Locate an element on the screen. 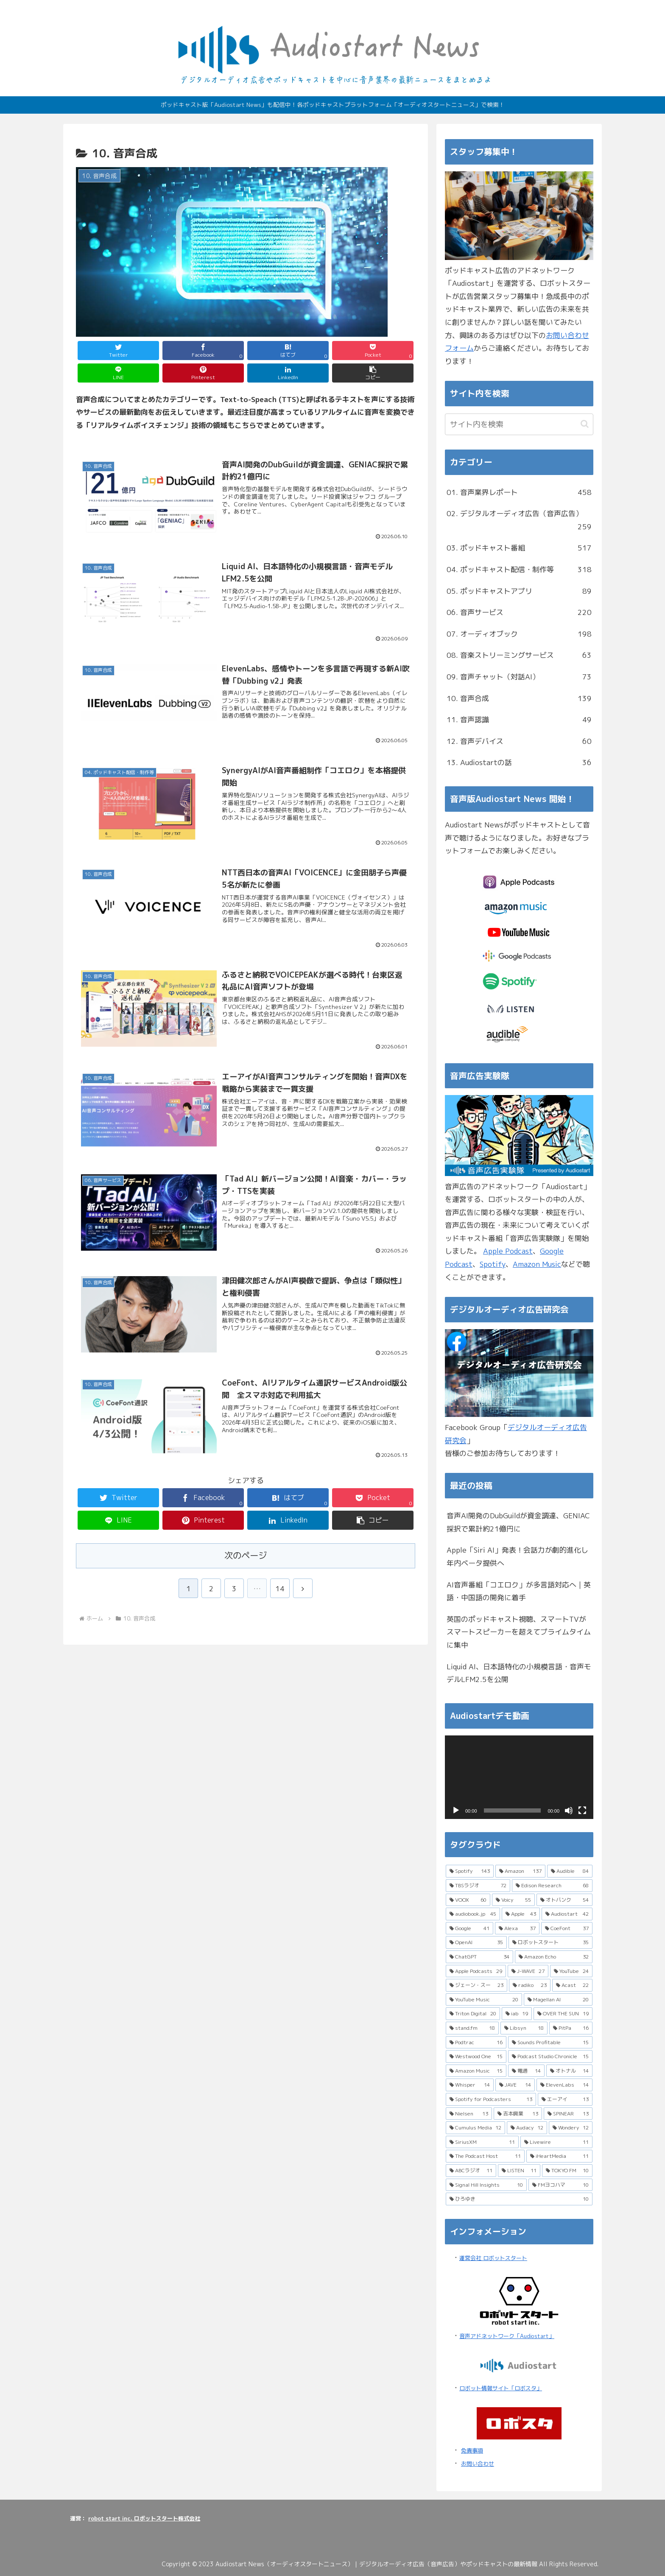 The image size is (665, 2576). [Amazon Music (15個の項目)] is located at coordinates (476, 2071).